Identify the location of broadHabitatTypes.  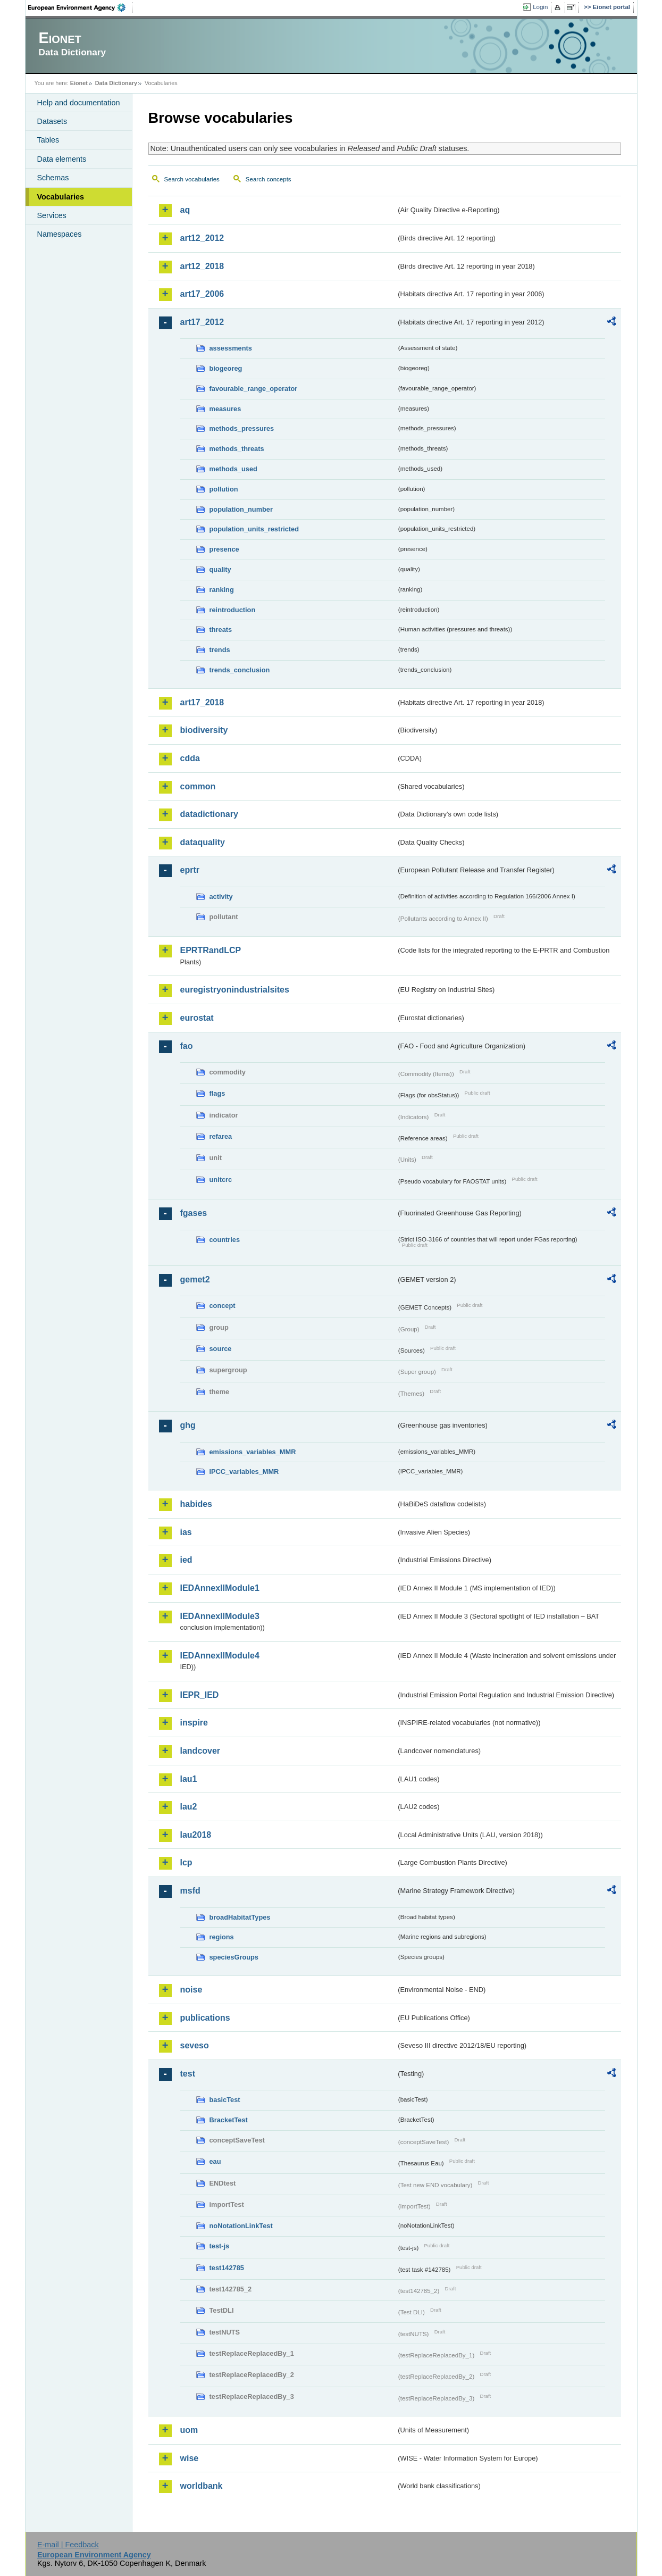
(240, 1917).